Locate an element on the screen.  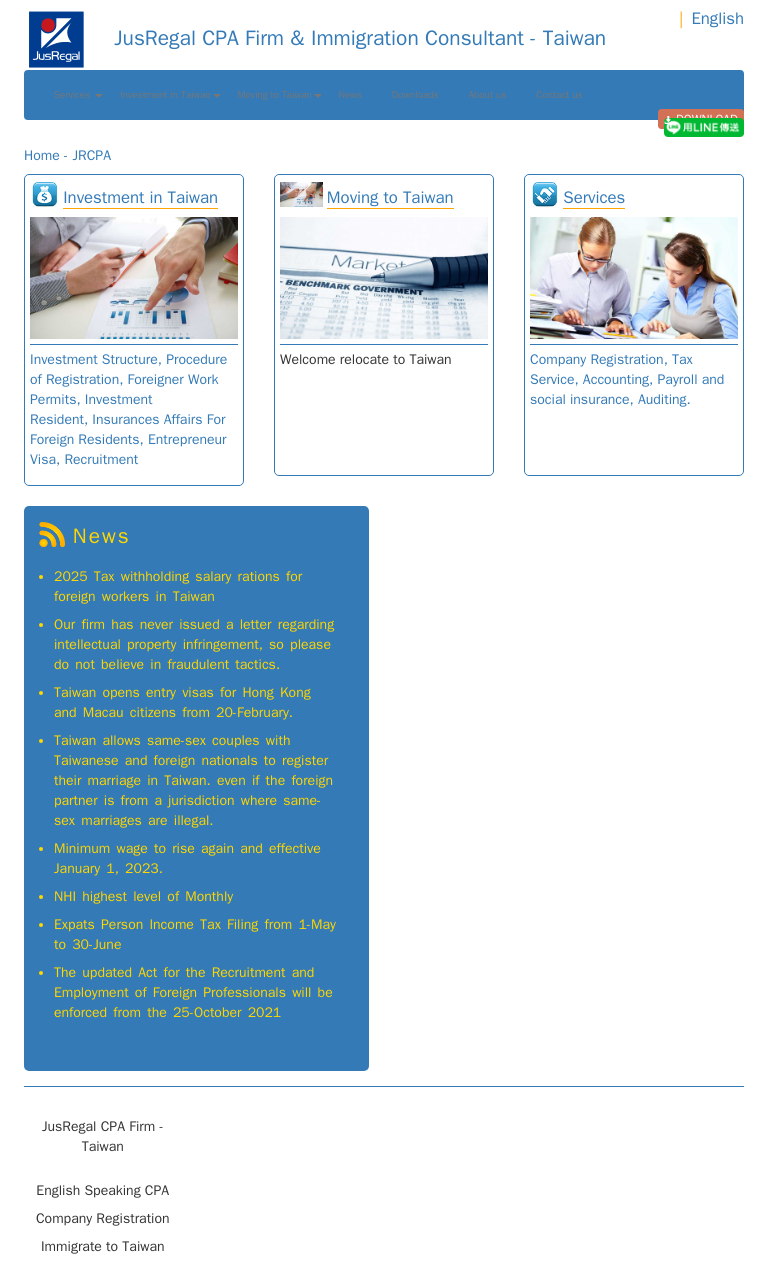
Contact us is located at coordinates (559, 95).